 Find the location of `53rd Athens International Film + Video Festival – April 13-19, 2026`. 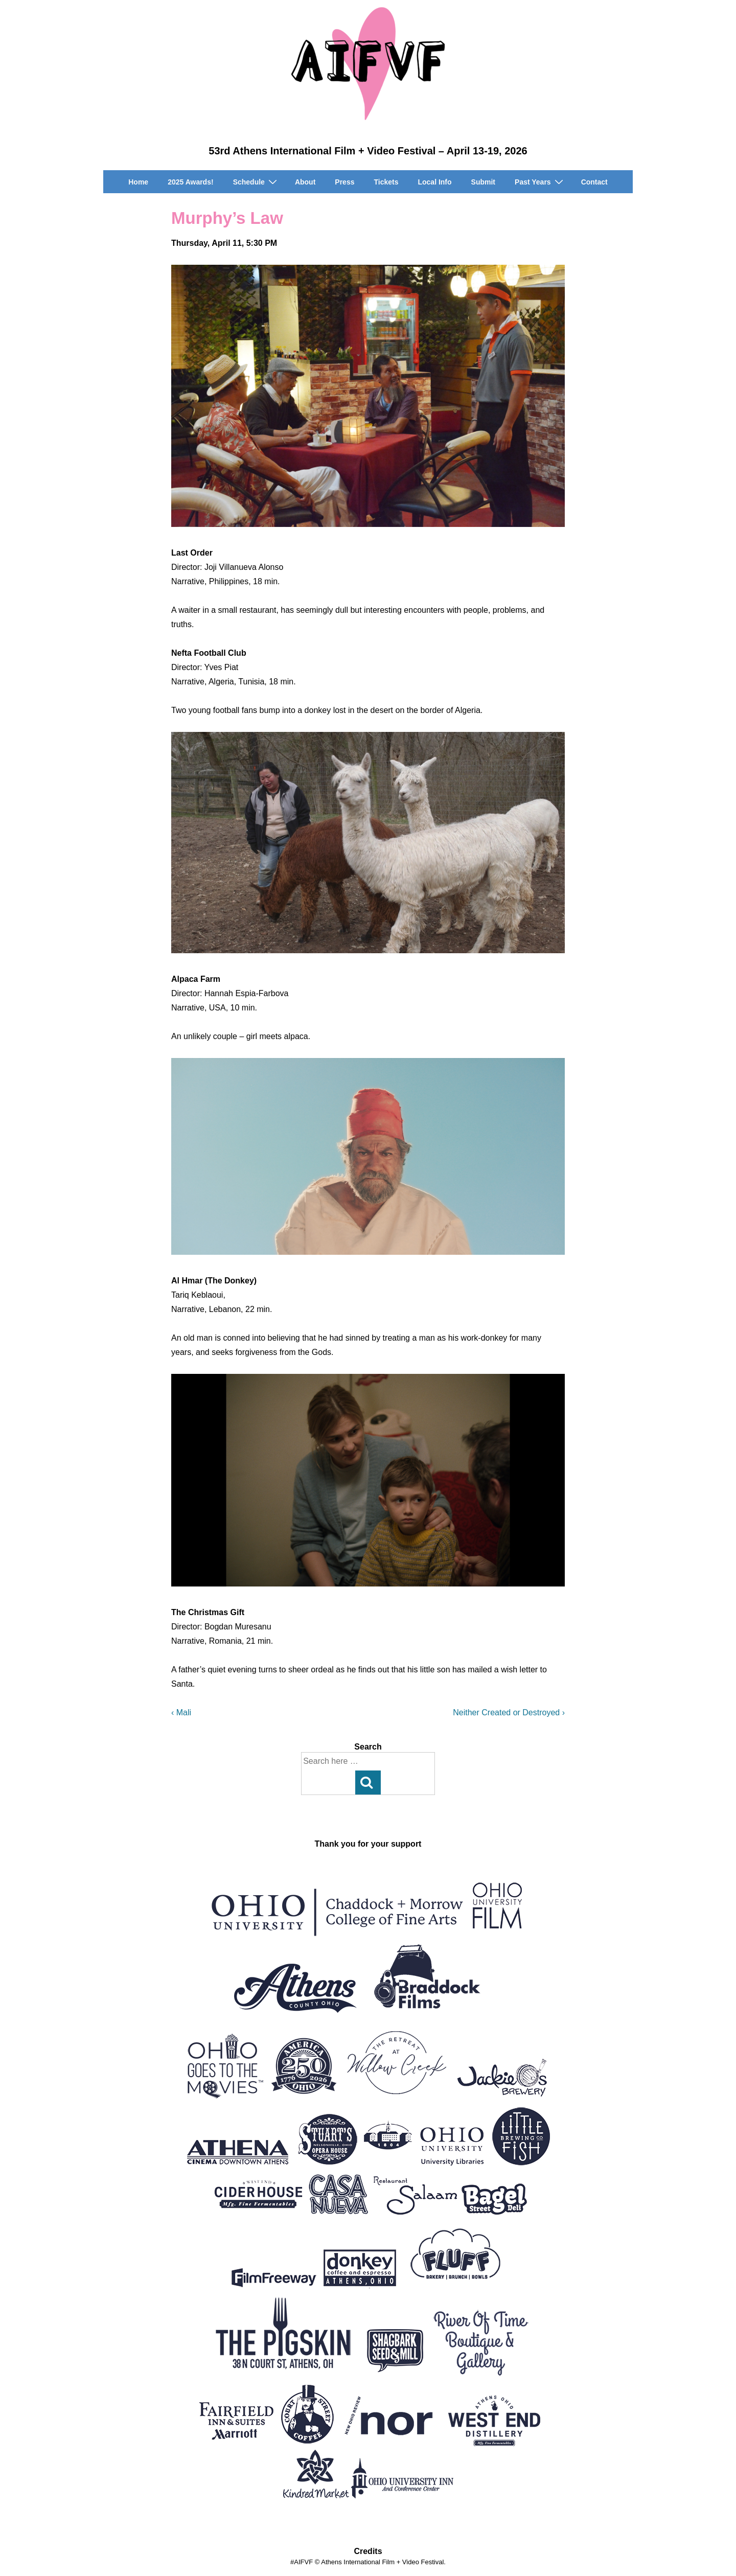

53rd Athens International Film + Video Festival – April 13-19, 2026 is located at coordinates (368, 150).